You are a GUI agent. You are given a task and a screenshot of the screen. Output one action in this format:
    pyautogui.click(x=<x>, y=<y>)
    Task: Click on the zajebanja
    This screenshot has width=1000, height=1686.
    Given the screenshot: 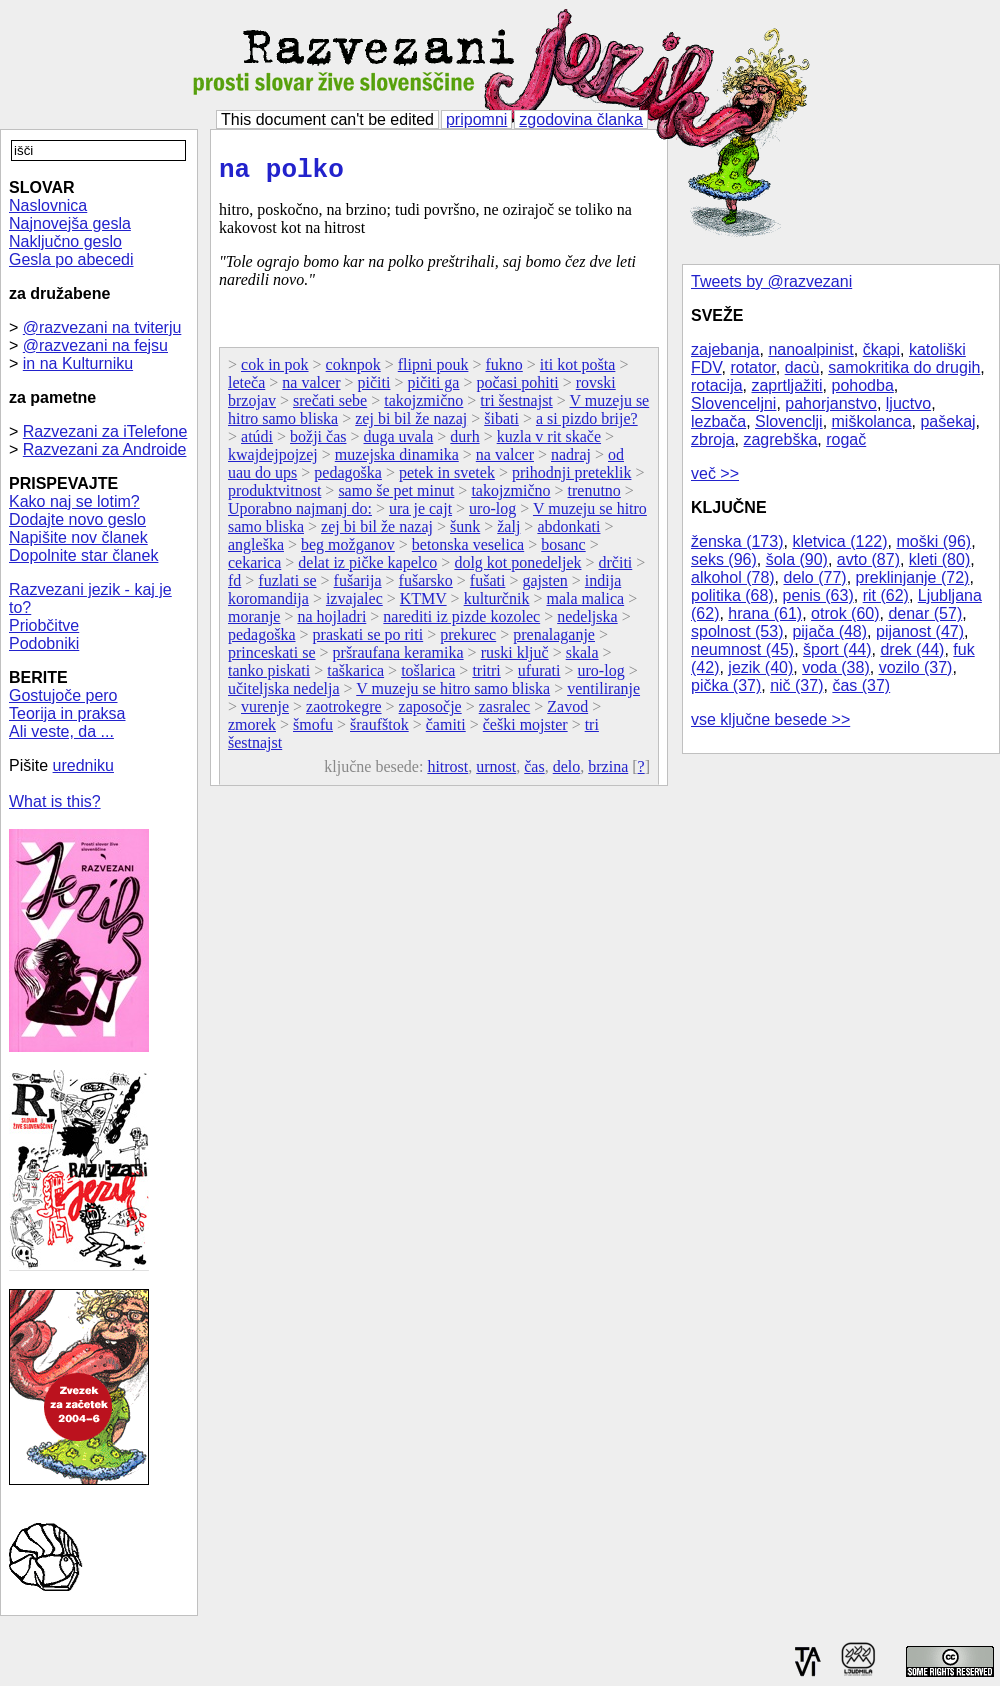 What is the action you would take?
    pyautogui.click(x=725, y=349)
    